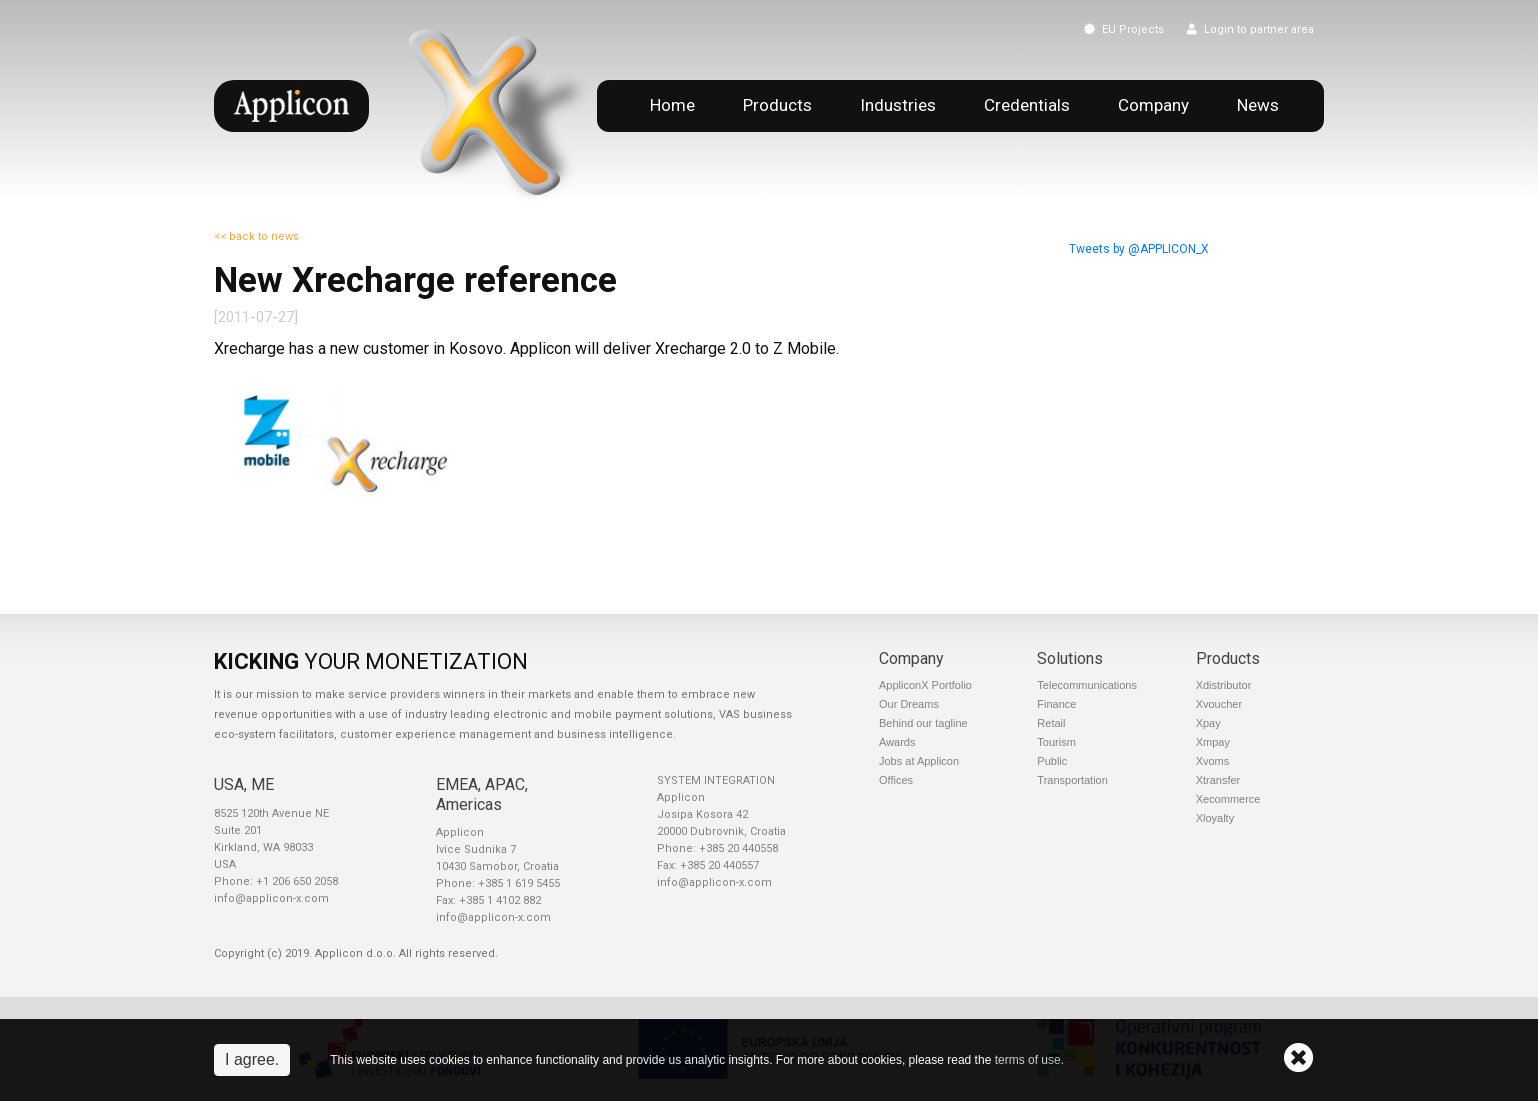 The height and width of the screenshot is (1101, 1538). What do you see at coordinates (898, 105) in the screenshot?
I see `Industries` at bounding box center [898, 105].